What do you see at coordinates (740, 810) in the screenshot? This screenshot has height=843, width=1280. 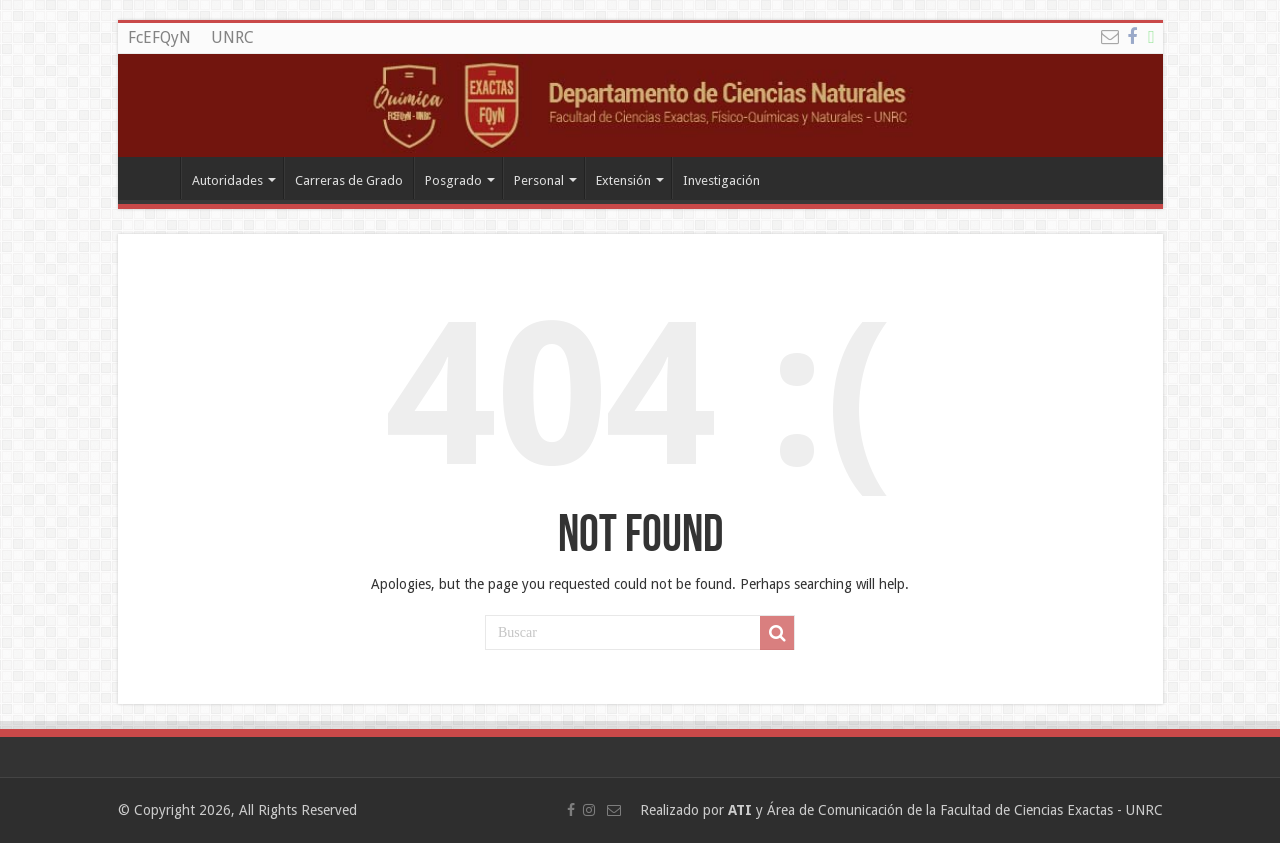 I see `ATI` at bounding box center [740, 810].